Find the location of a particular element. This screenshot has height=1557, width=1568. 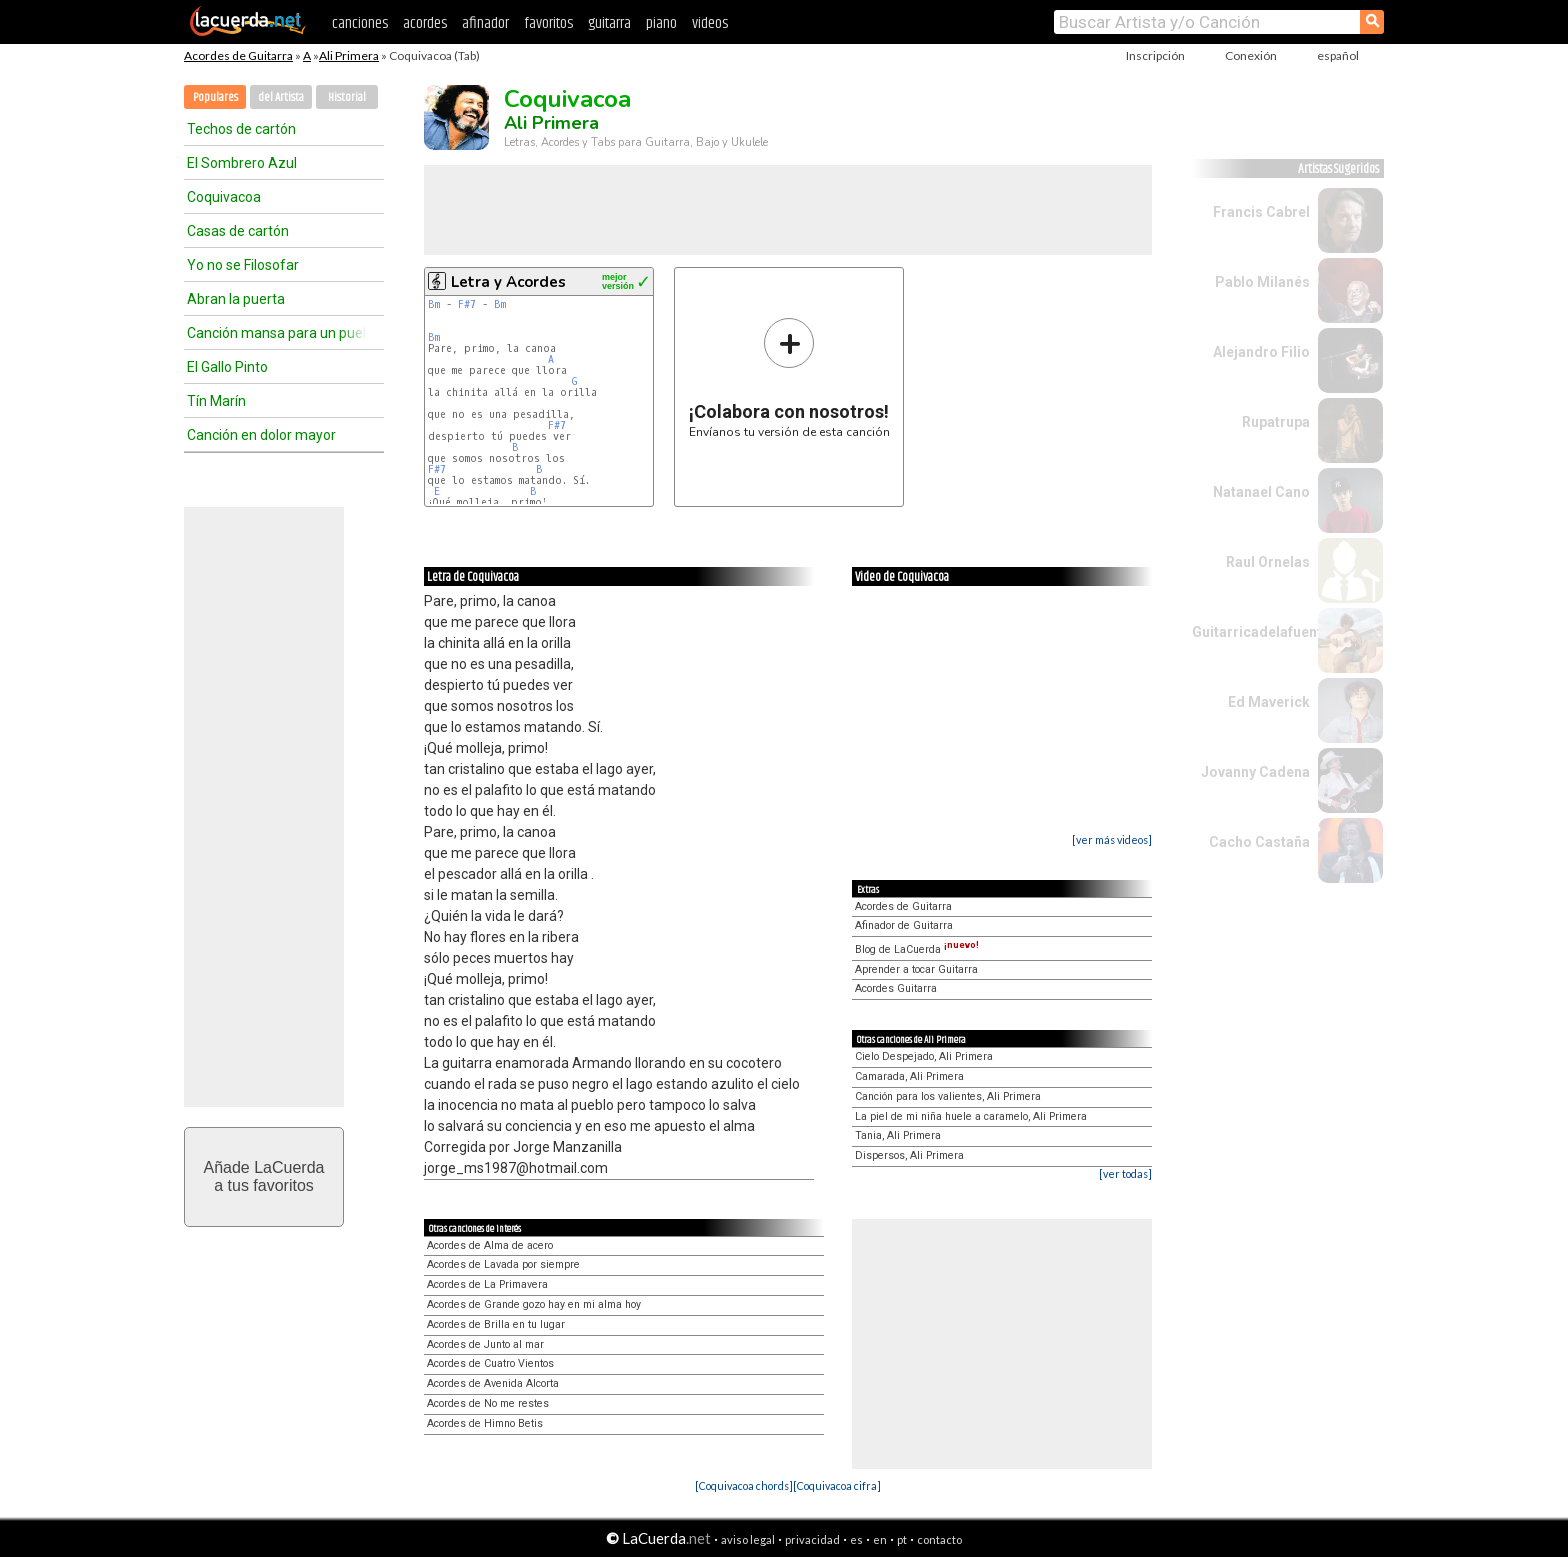

videos is located at coordinates (710, 23).